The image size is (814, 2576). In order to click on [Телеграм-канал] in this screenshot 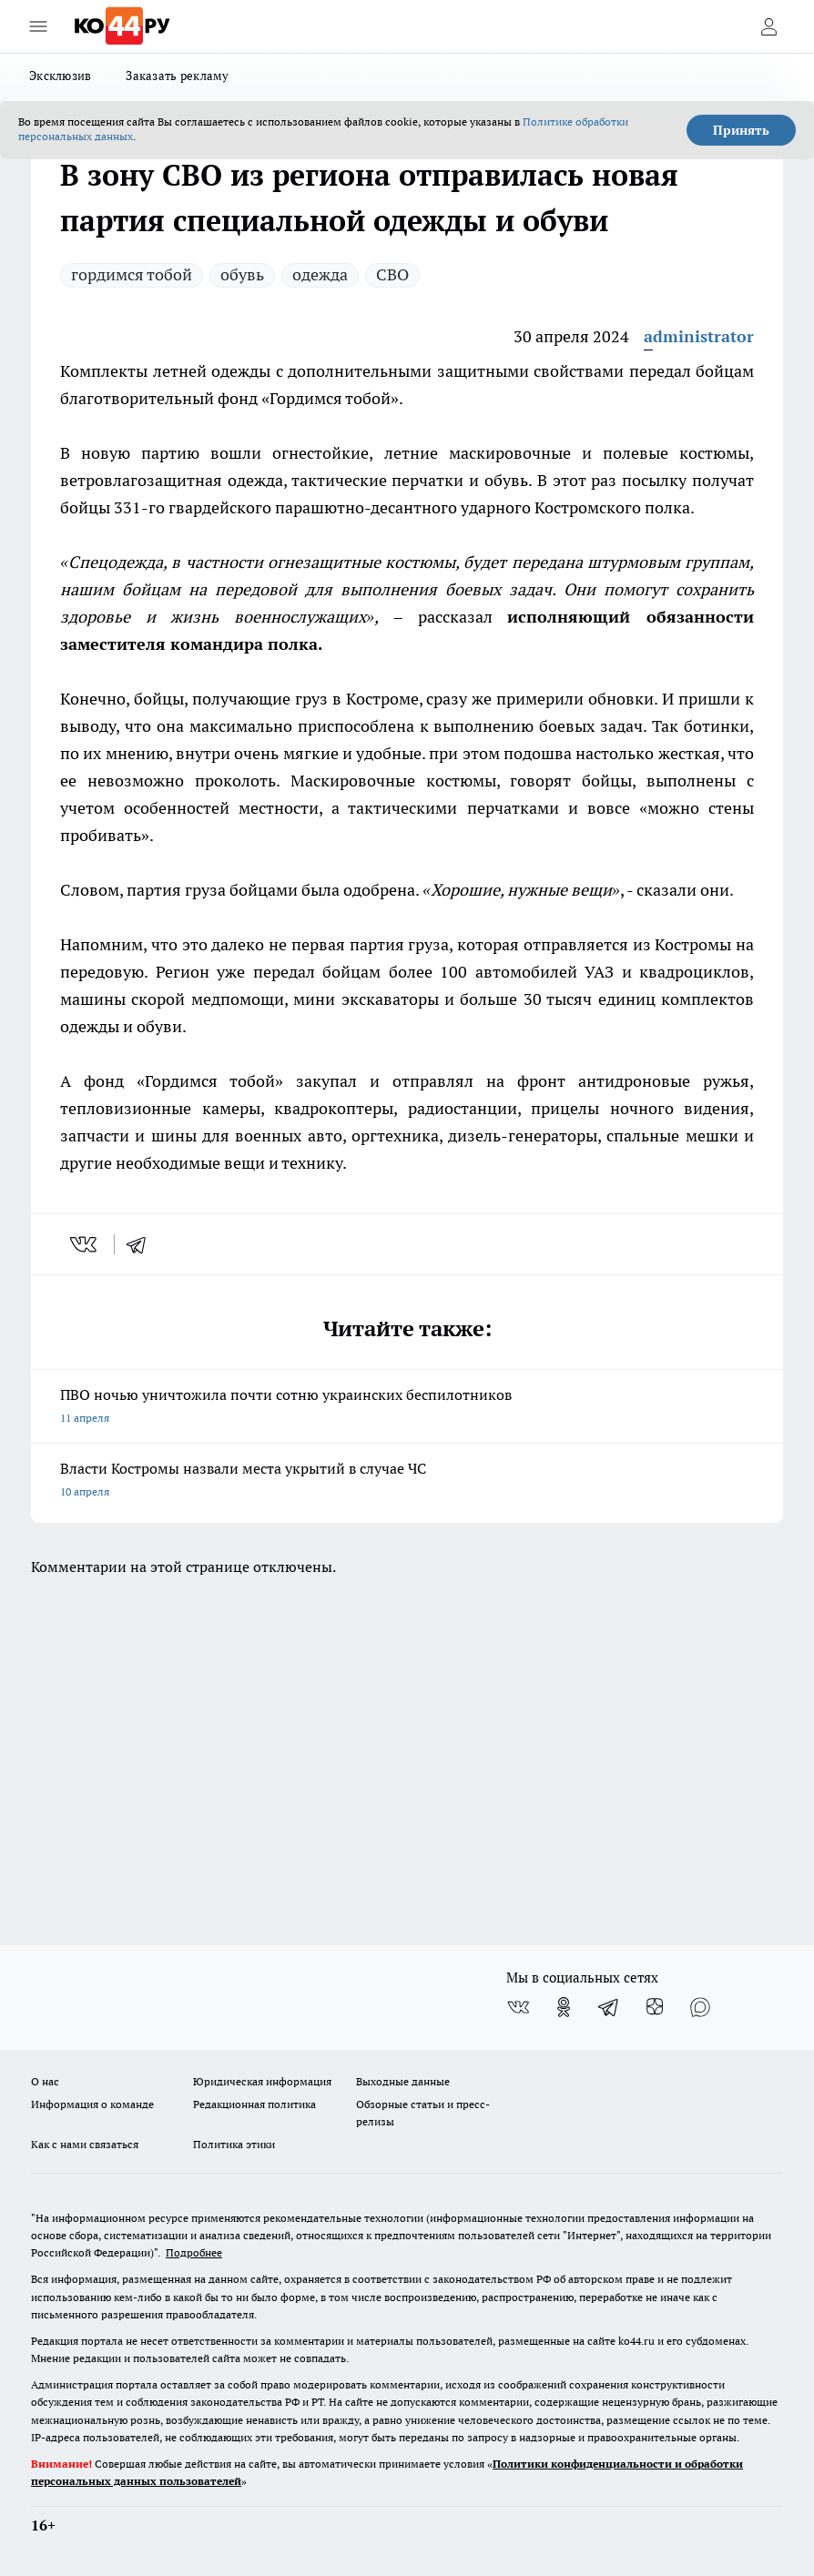, I will do `click(609, 2007)`.